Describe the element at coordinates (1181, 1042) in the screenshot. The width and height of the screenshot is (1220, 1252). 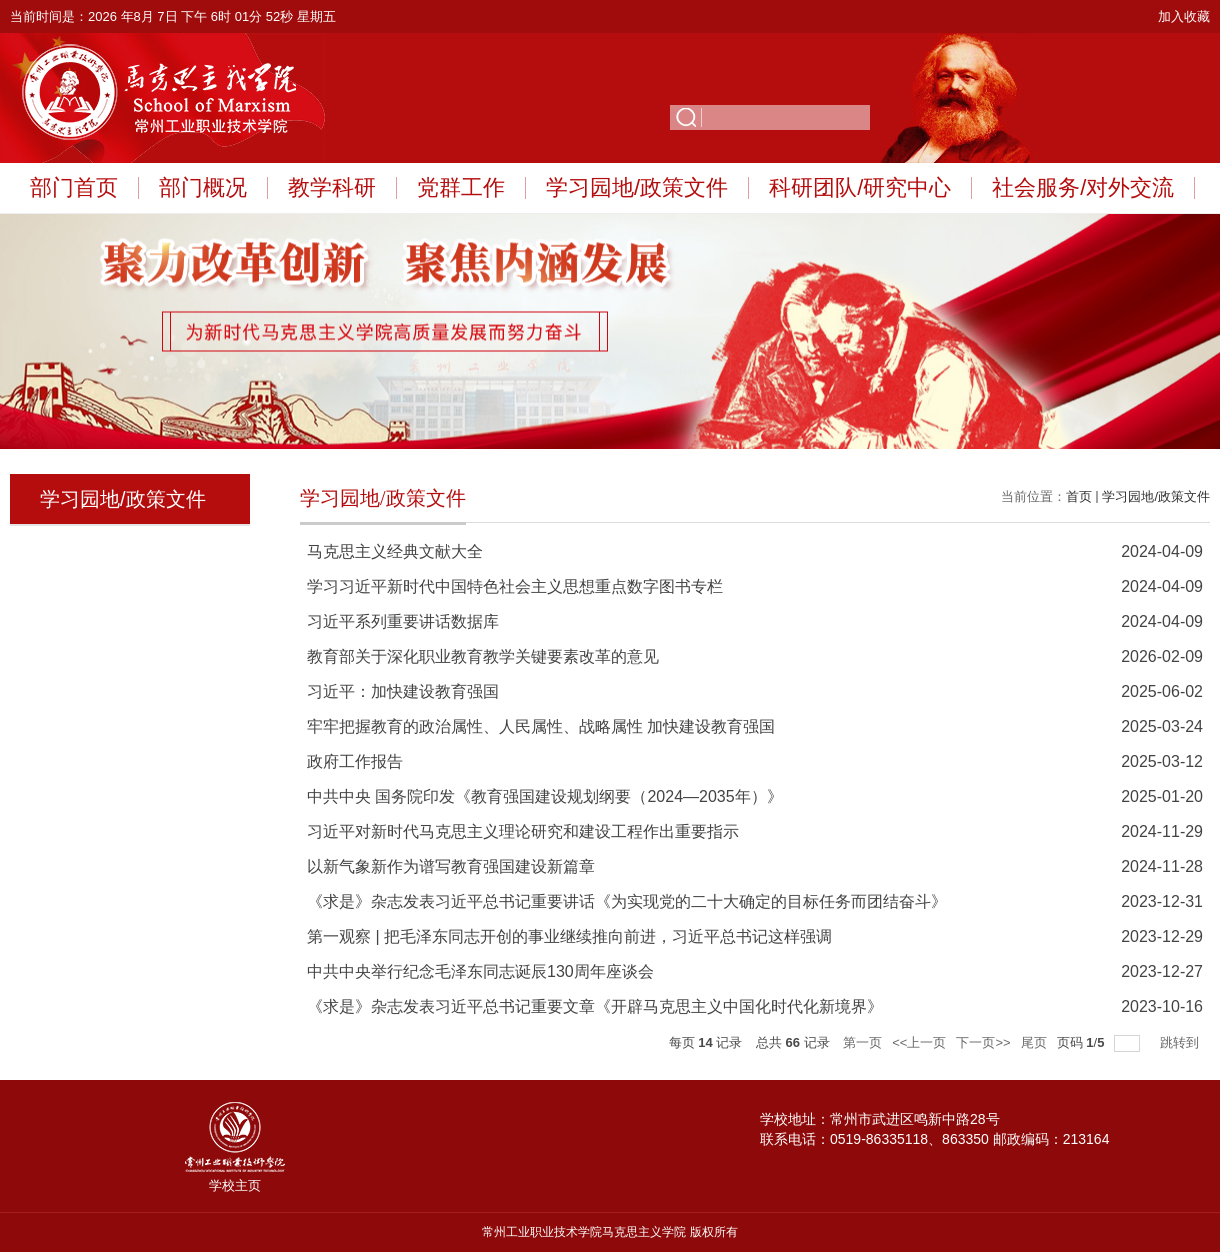
I see `跳转到` at that location.